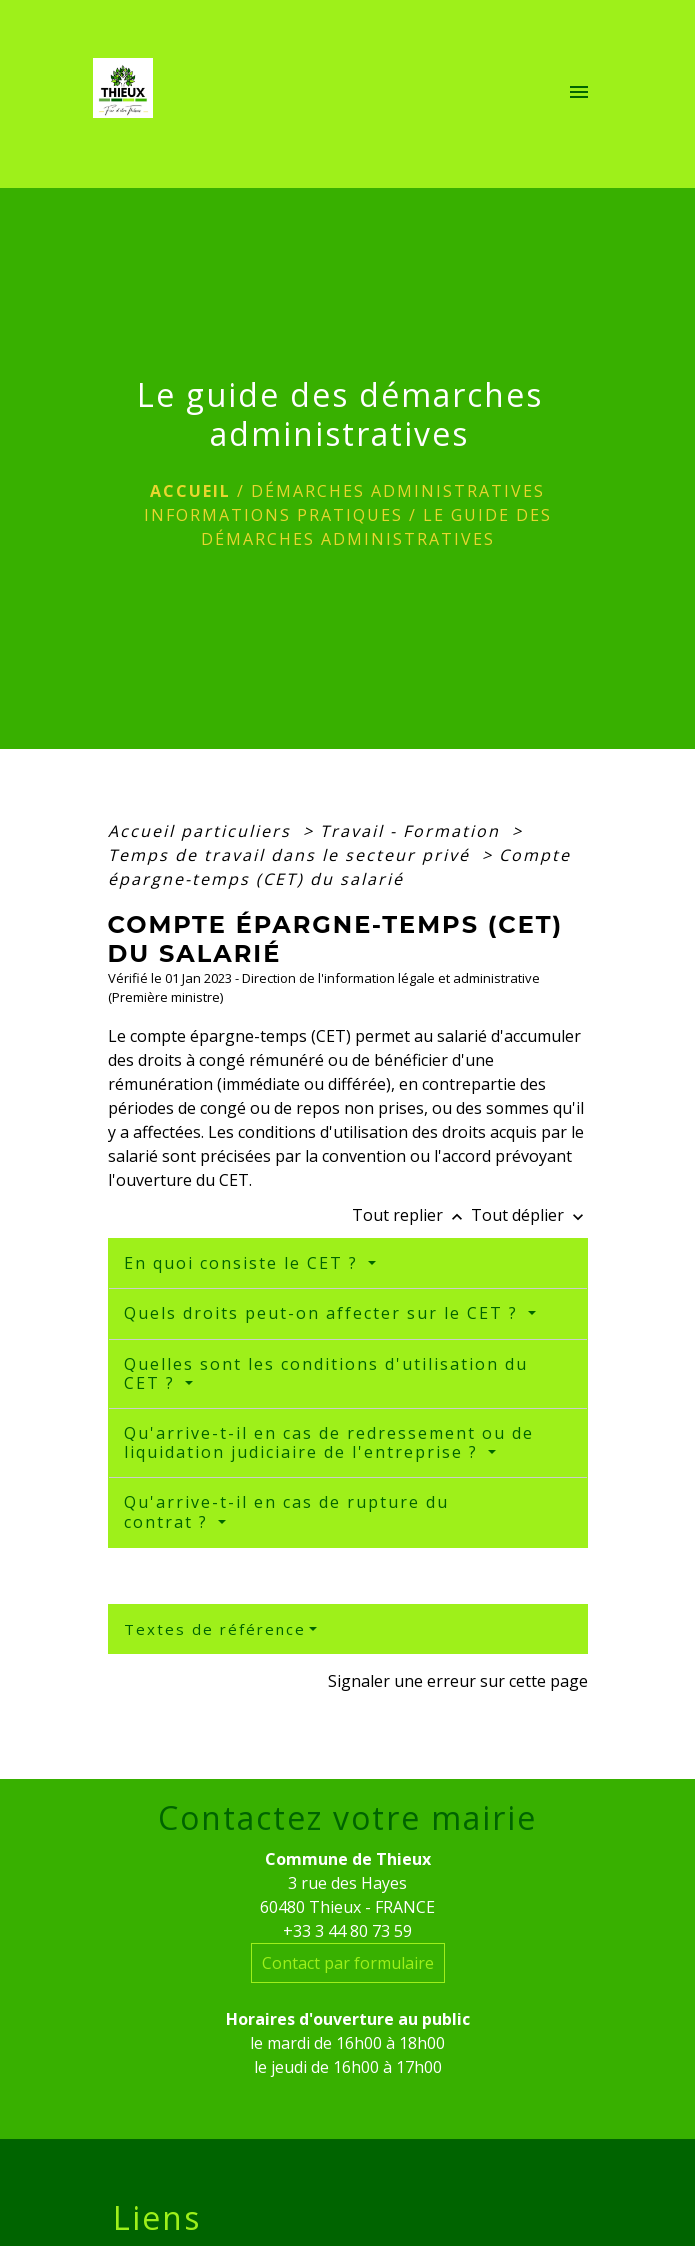 Image resolution: width=695 pixels, height=2246 pixels. Describe the element at coordinates (324, 1313) in the screenshot. I see `Quels droits peut-on affecter sur le CET ?` at that location.